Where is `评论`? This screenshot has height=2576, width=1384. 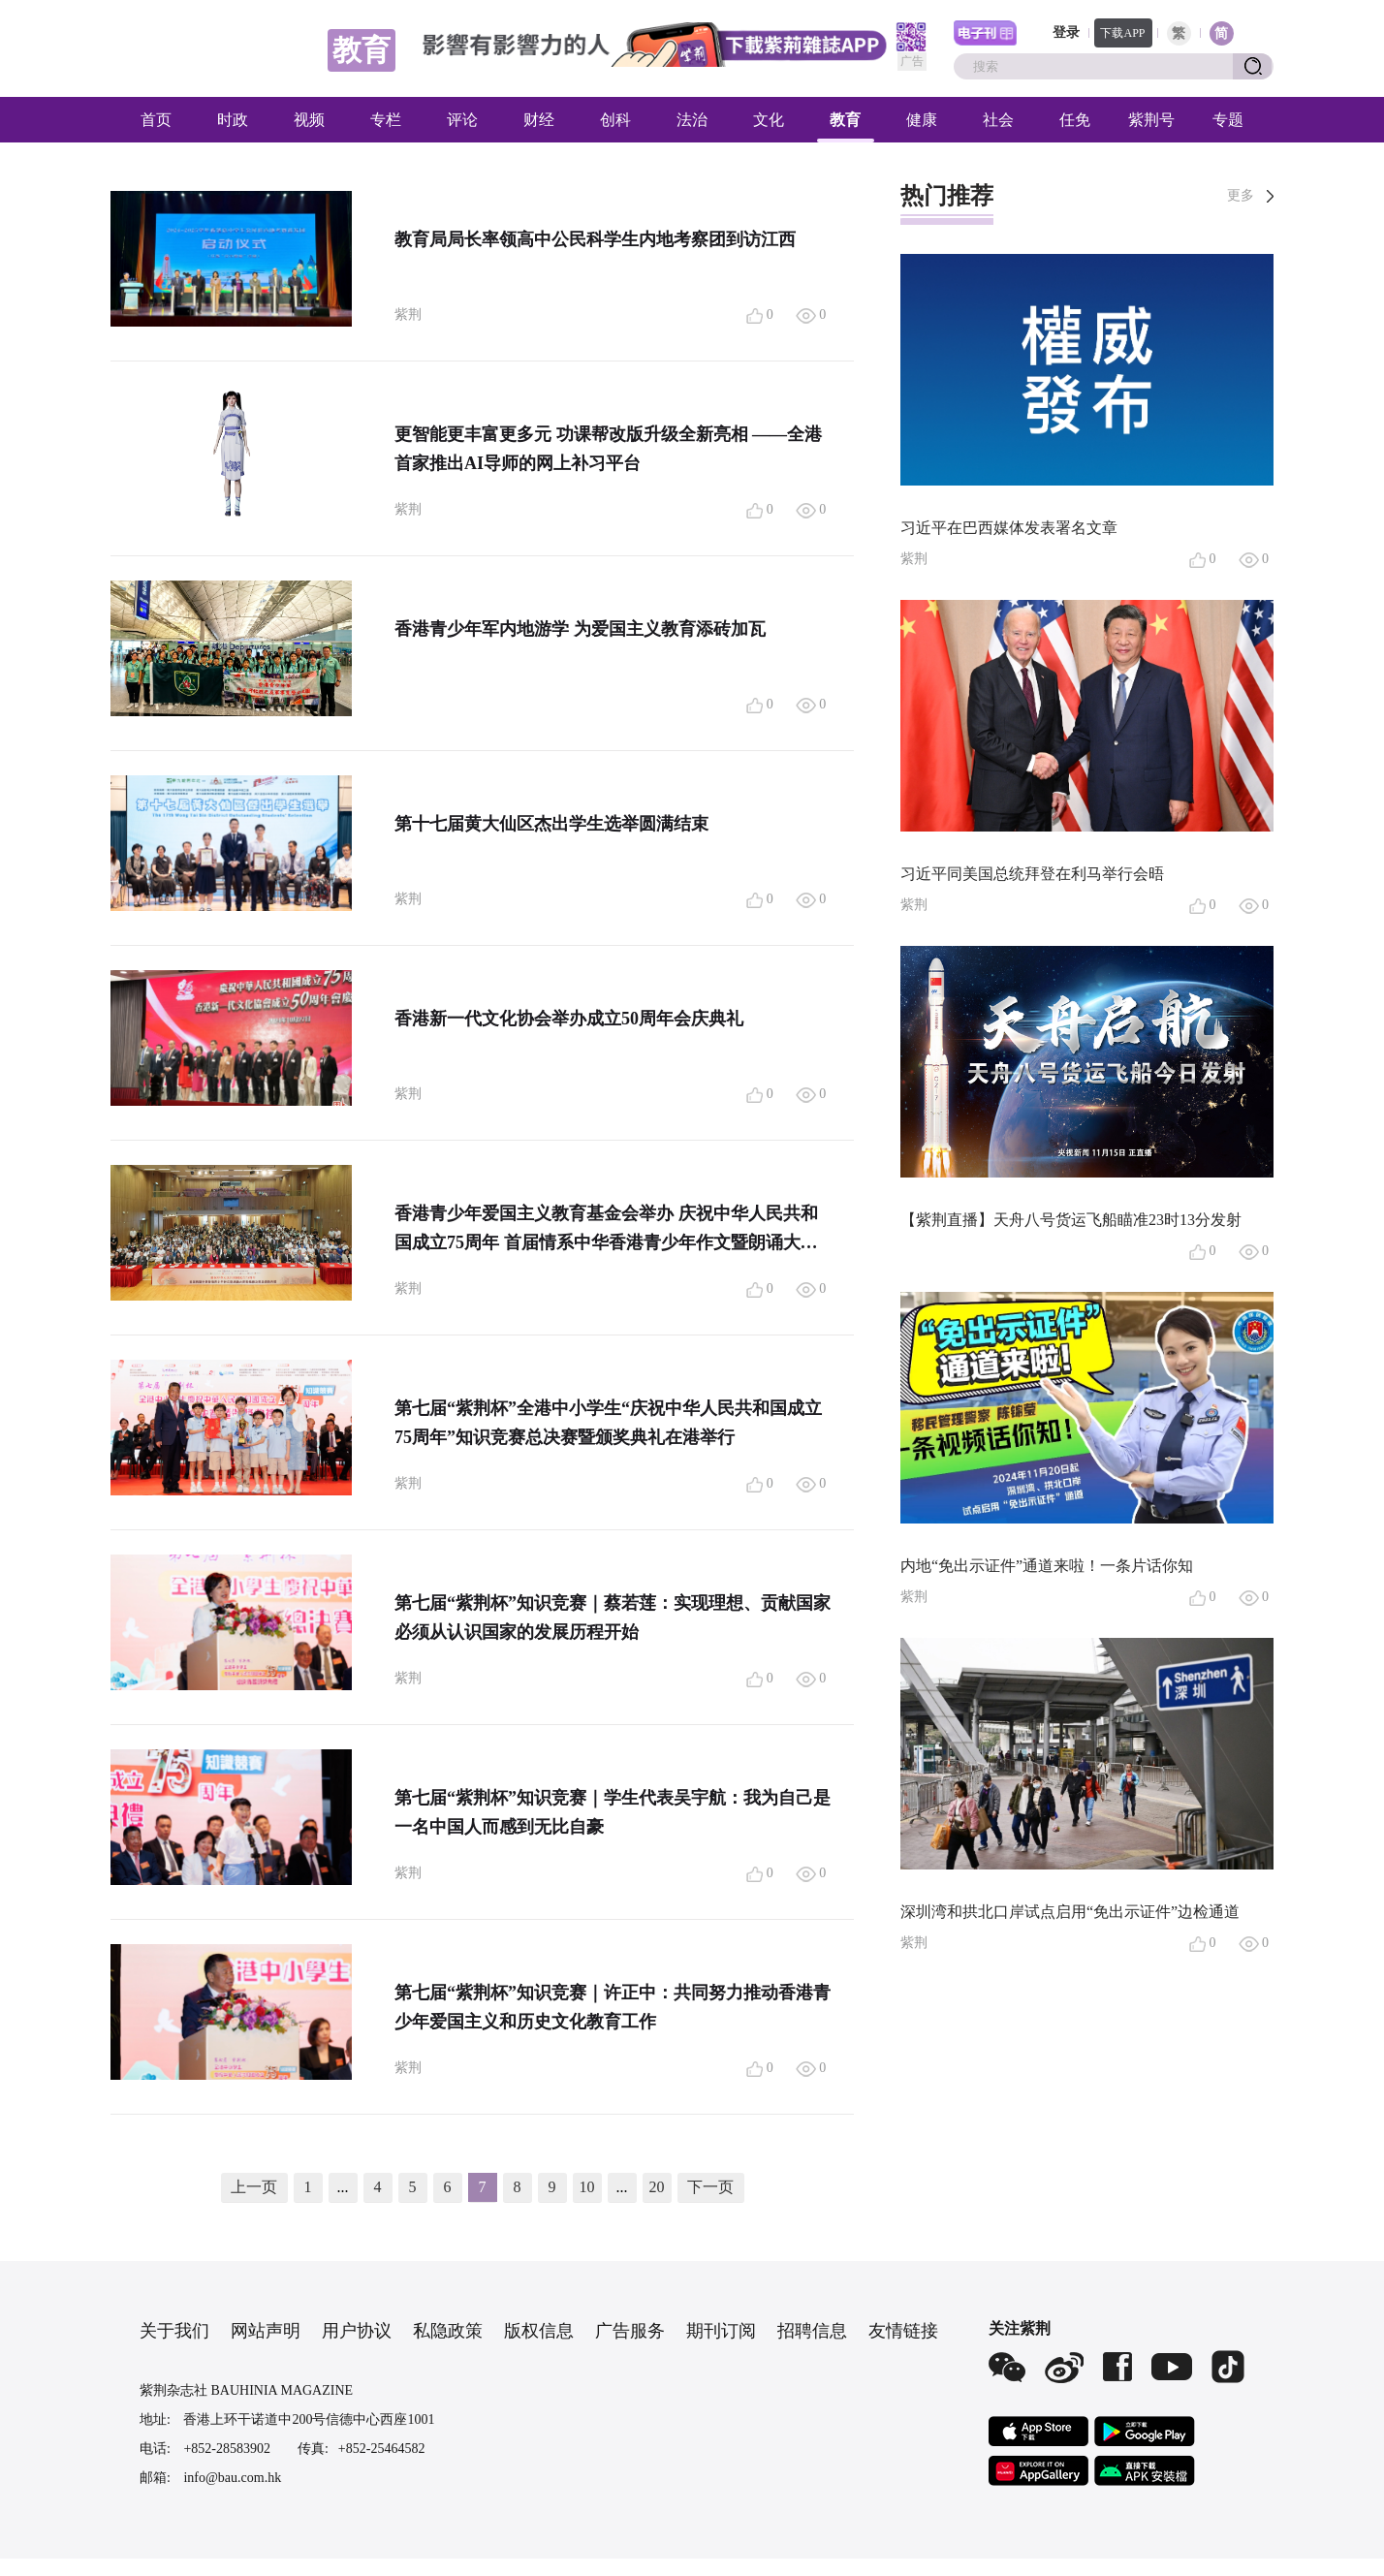 评论 is located at coordinates (462, 119).